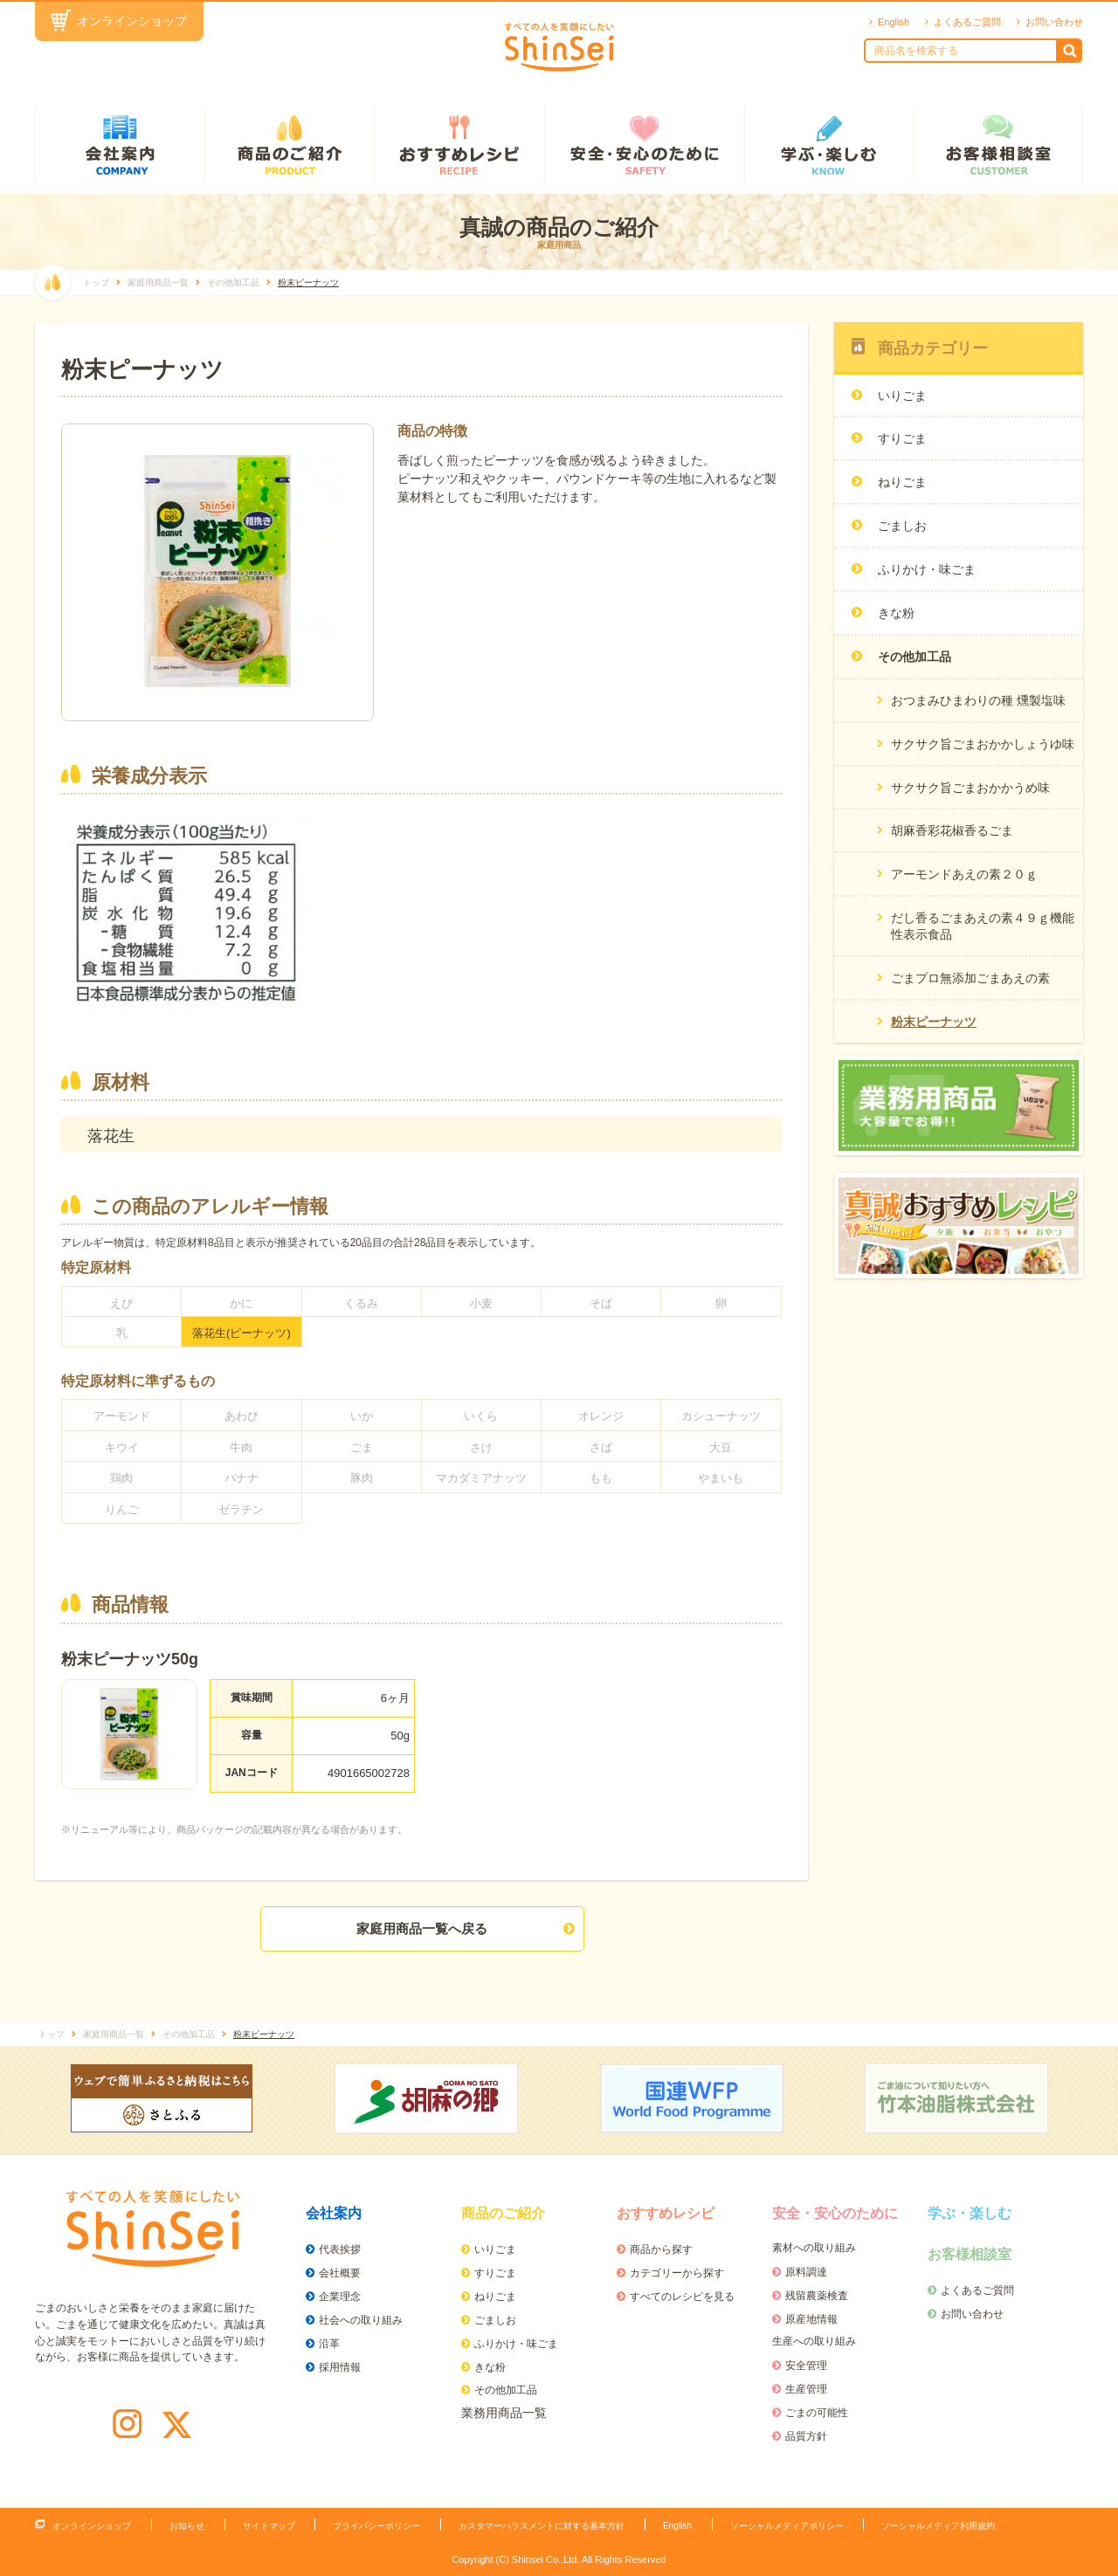  I want to click on 学ぶ・楽しむ, so click(829, 146).